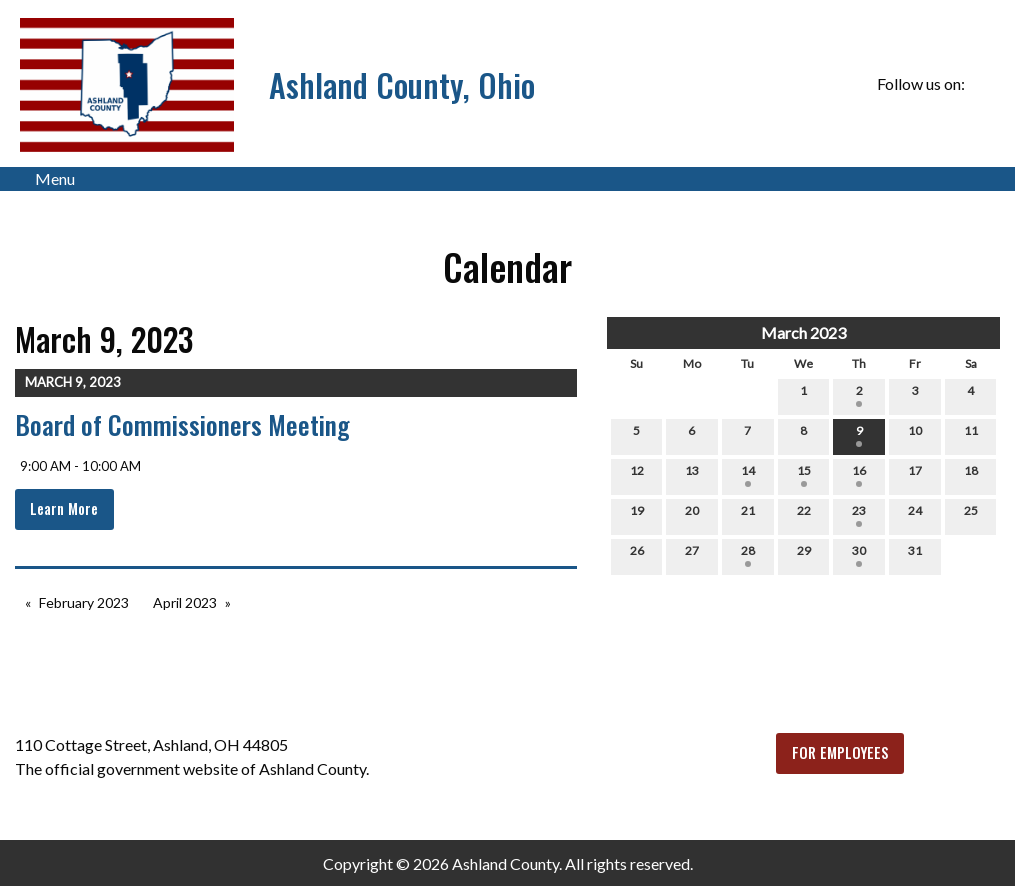 The height and width of the screenshot is (886, 1015). What do you see at coordinates (915, 435) in the screenshot?
I see `10` at bounding box center [915, 435].